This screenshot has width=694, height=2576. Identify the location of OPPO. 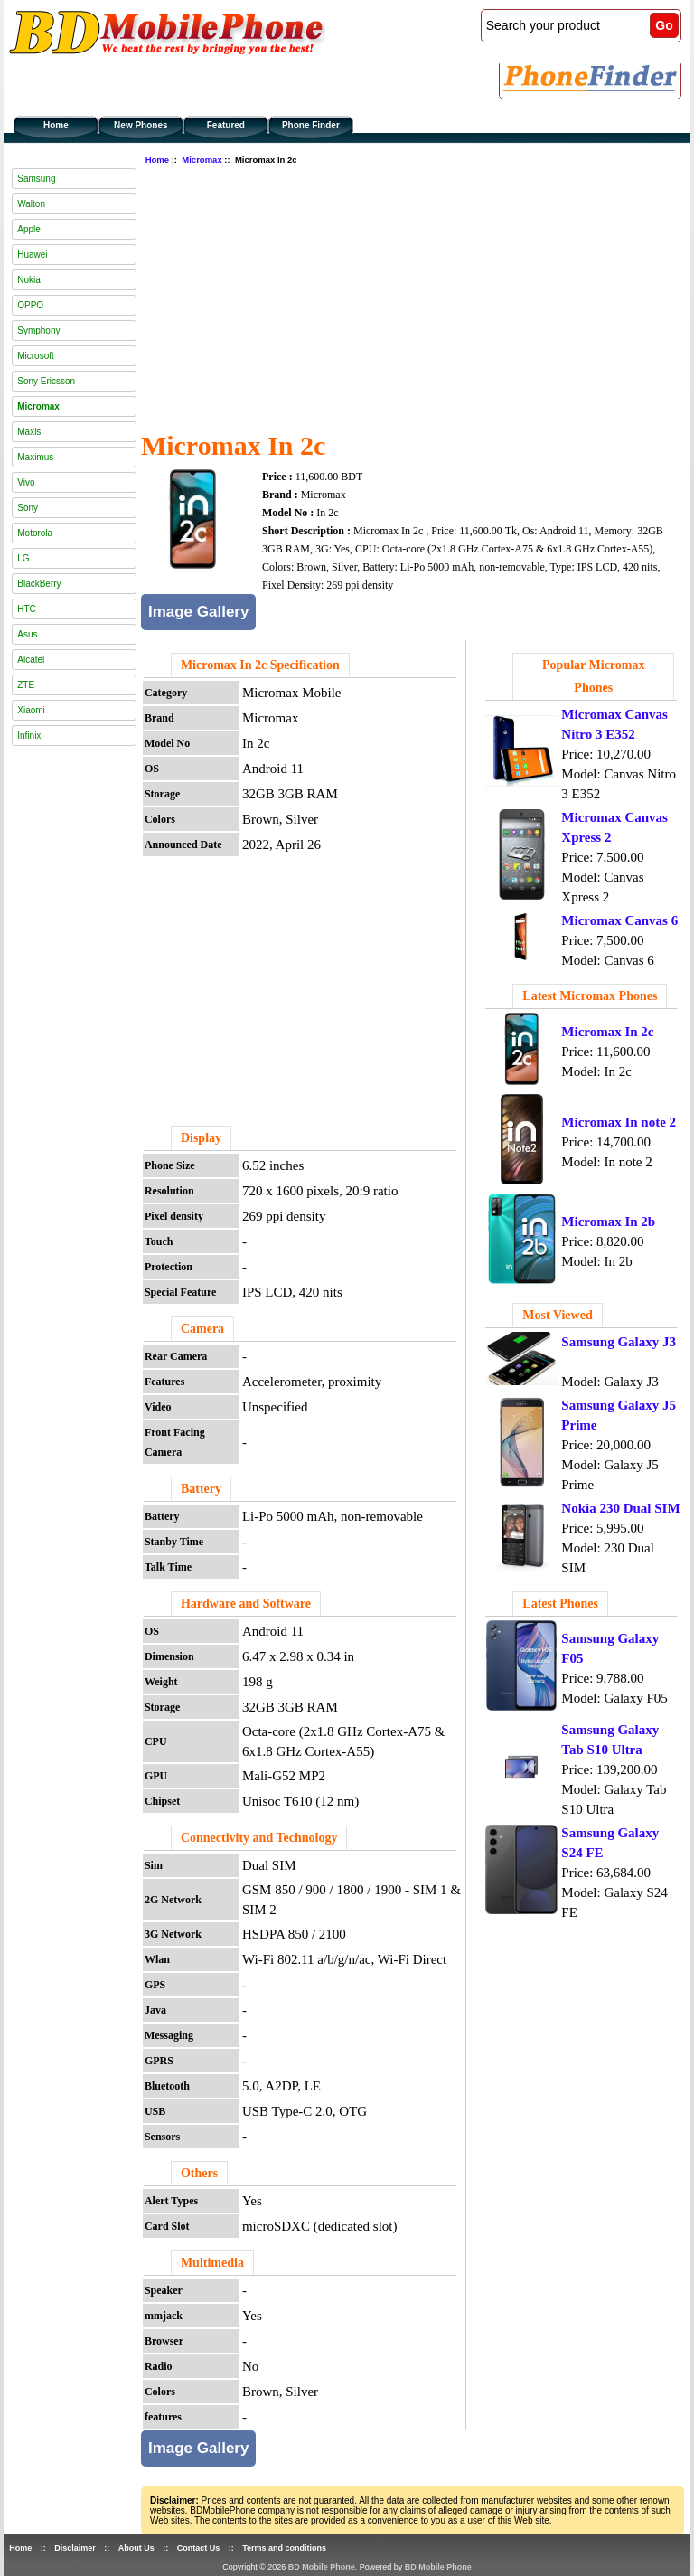
(30, 305).